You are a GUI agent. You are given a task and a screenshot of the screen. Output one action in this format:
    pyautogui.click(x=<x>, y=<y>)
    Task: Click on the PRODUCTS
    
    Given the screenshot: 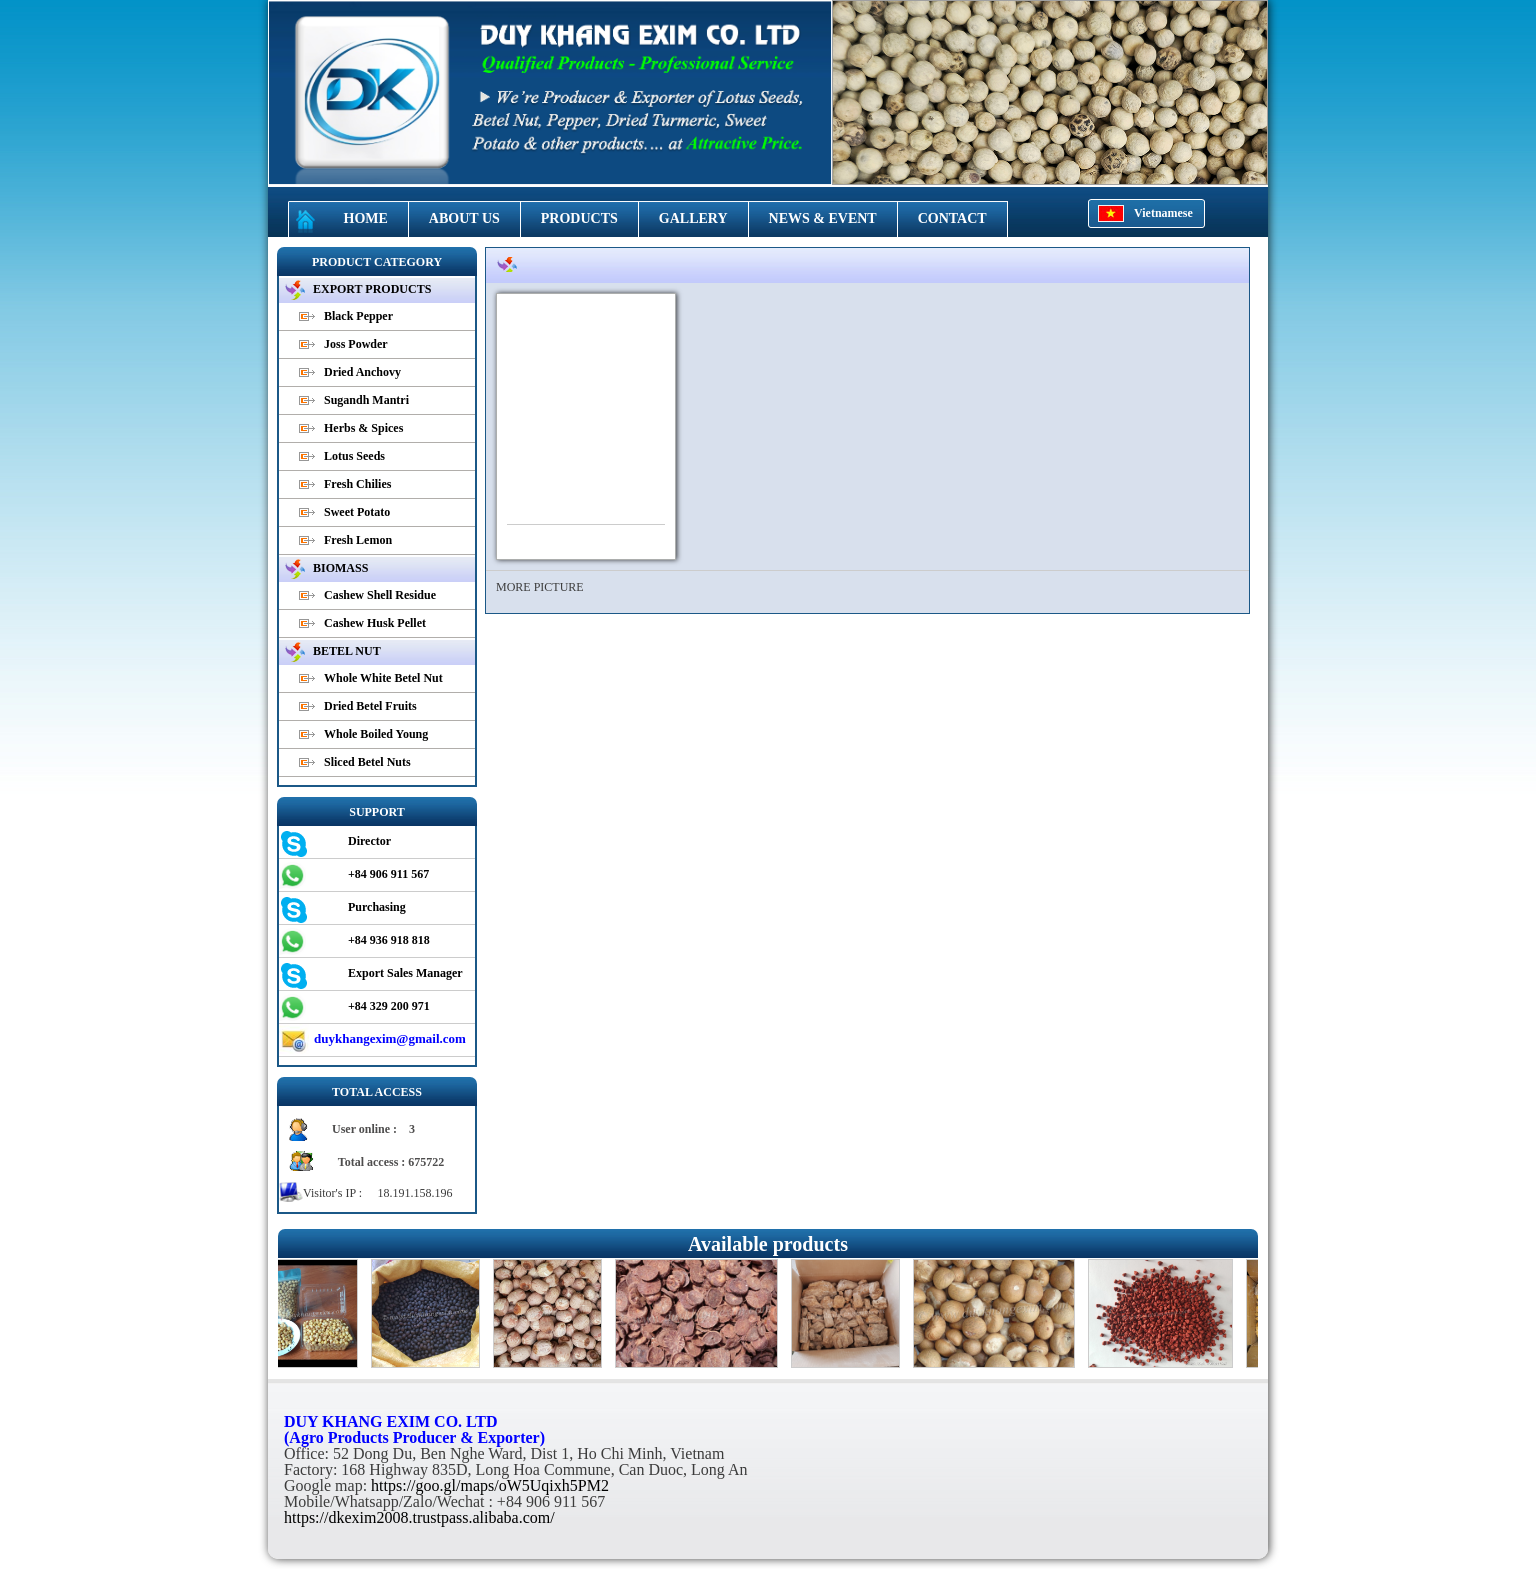 What is the action you would take?
    pyautogui.click(x=579, y=218)
    